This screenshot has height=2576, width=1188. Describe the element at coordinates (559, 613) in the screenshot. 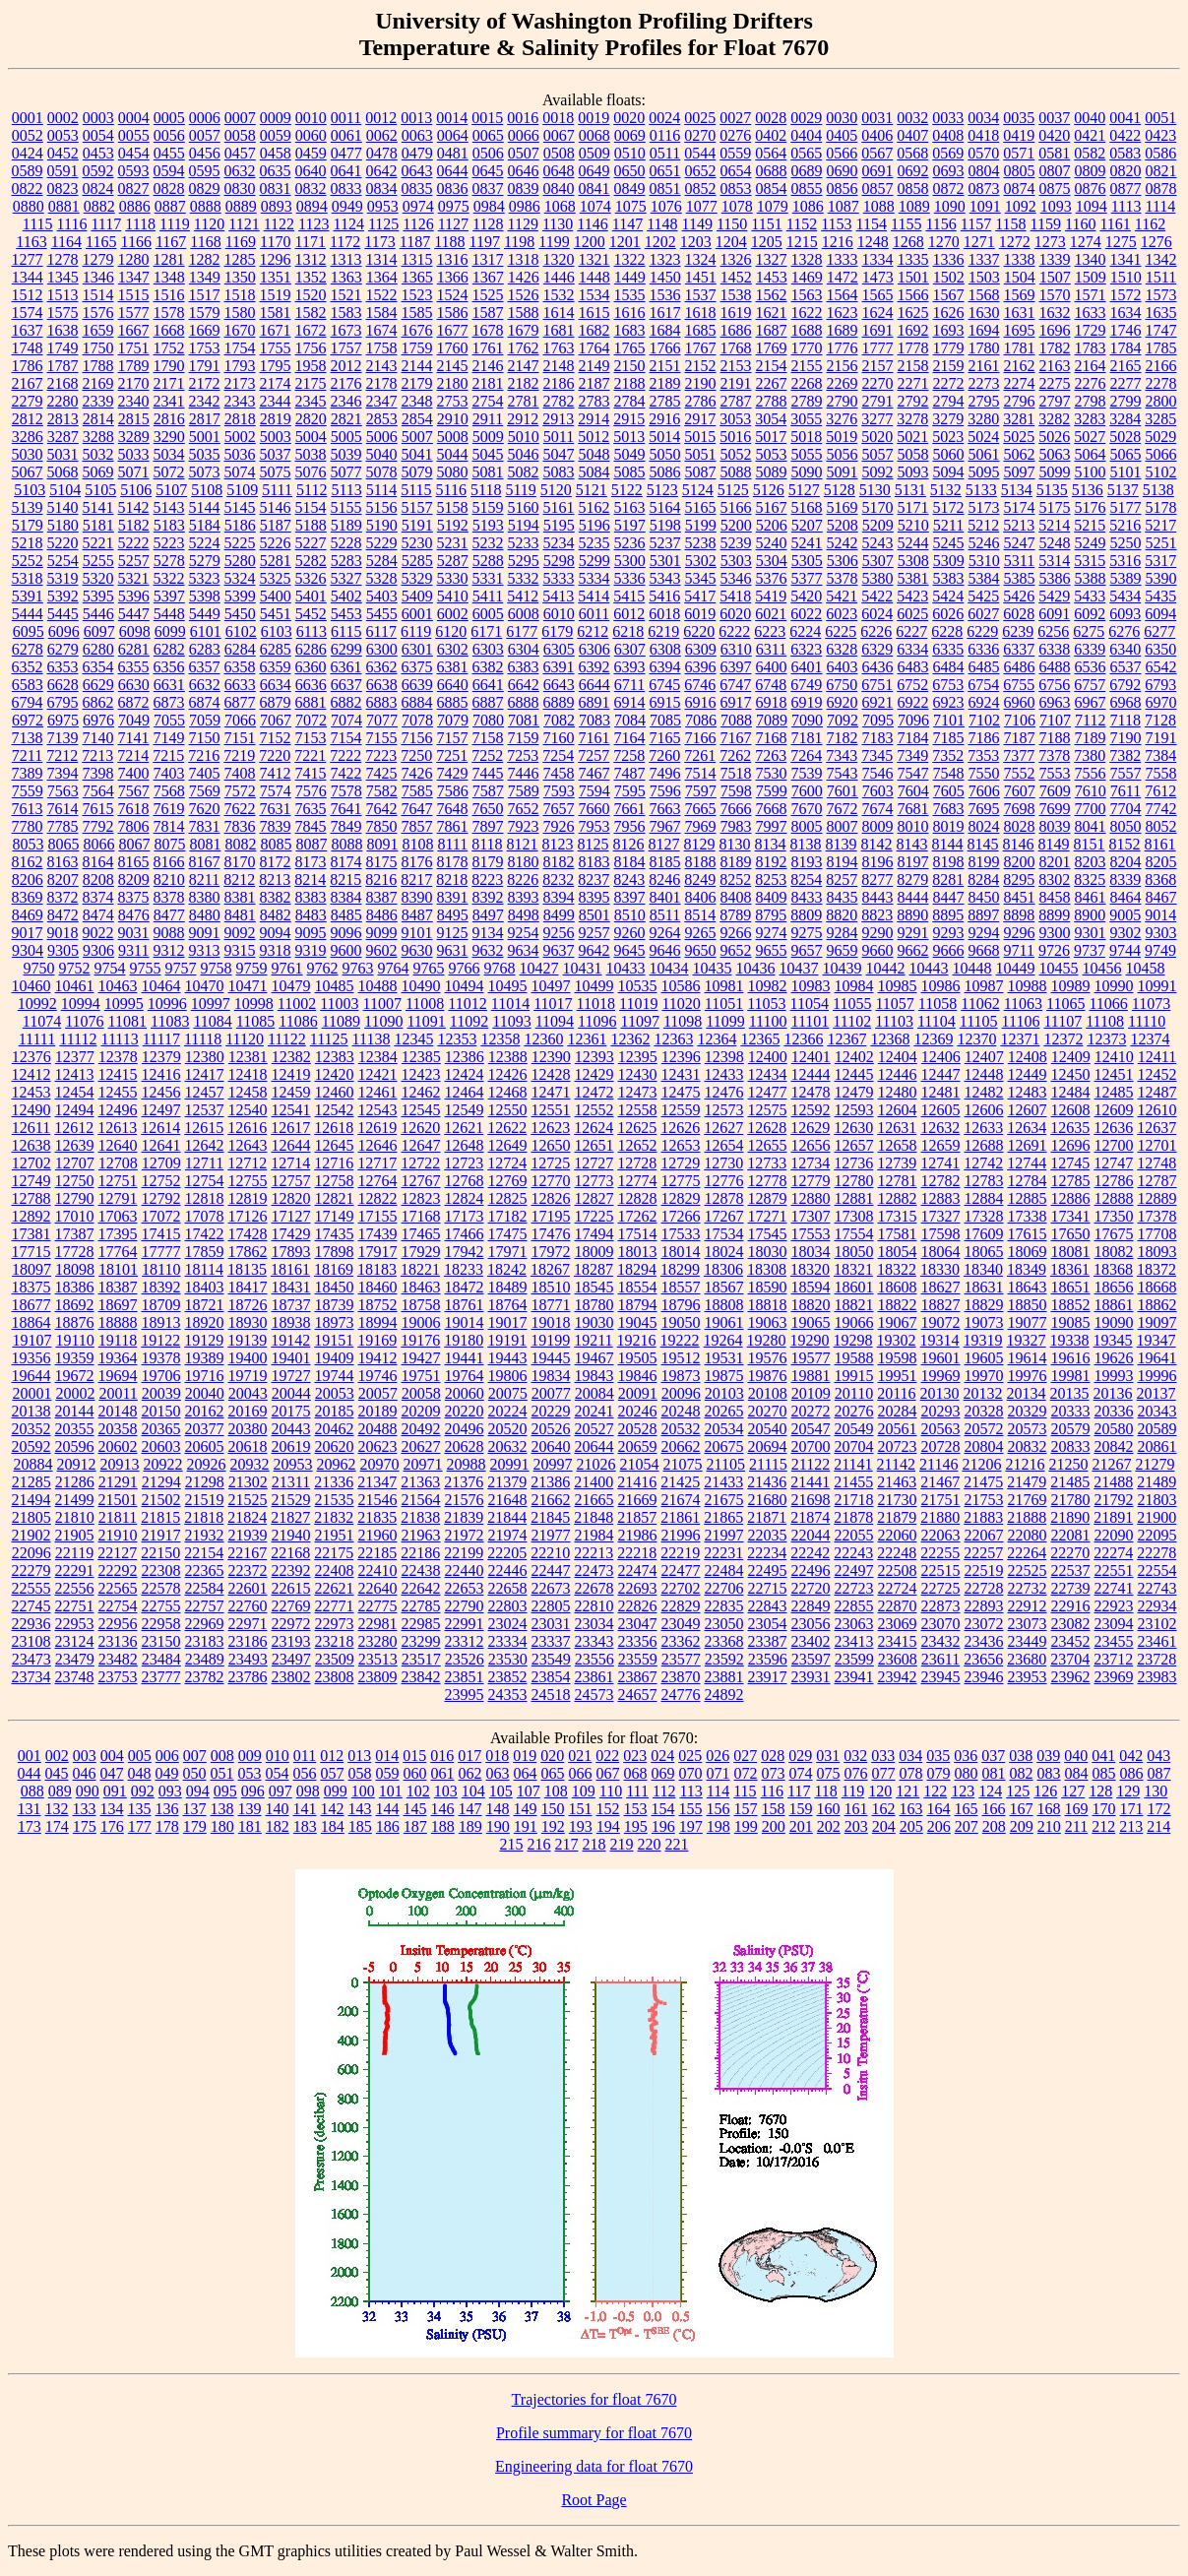

I see `6010` at that location.